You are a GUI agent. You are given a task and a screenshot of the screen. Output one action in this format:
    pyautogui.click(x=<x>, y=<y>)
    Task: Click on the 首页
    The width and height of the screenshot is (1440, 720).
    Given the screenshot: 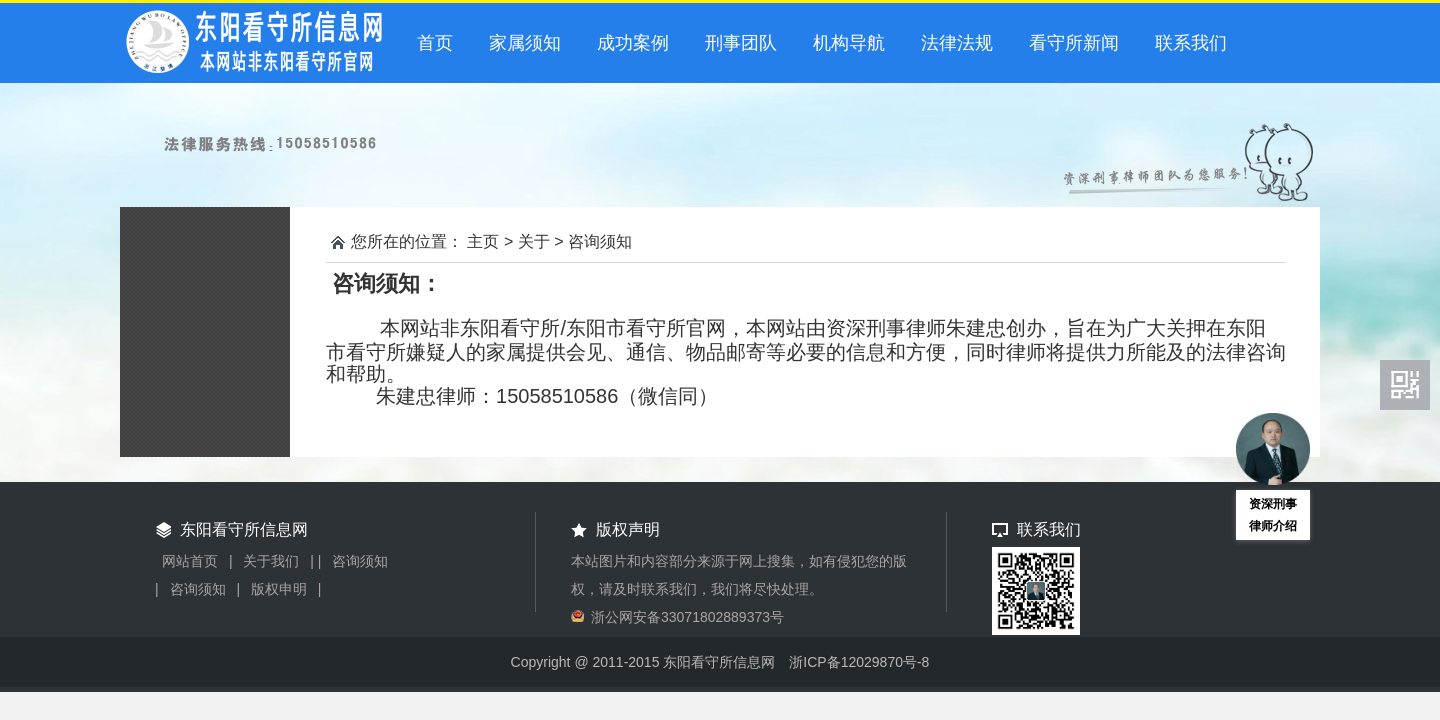 What is the action you would take?
    pyautogui.click(x=435, y=43)
    